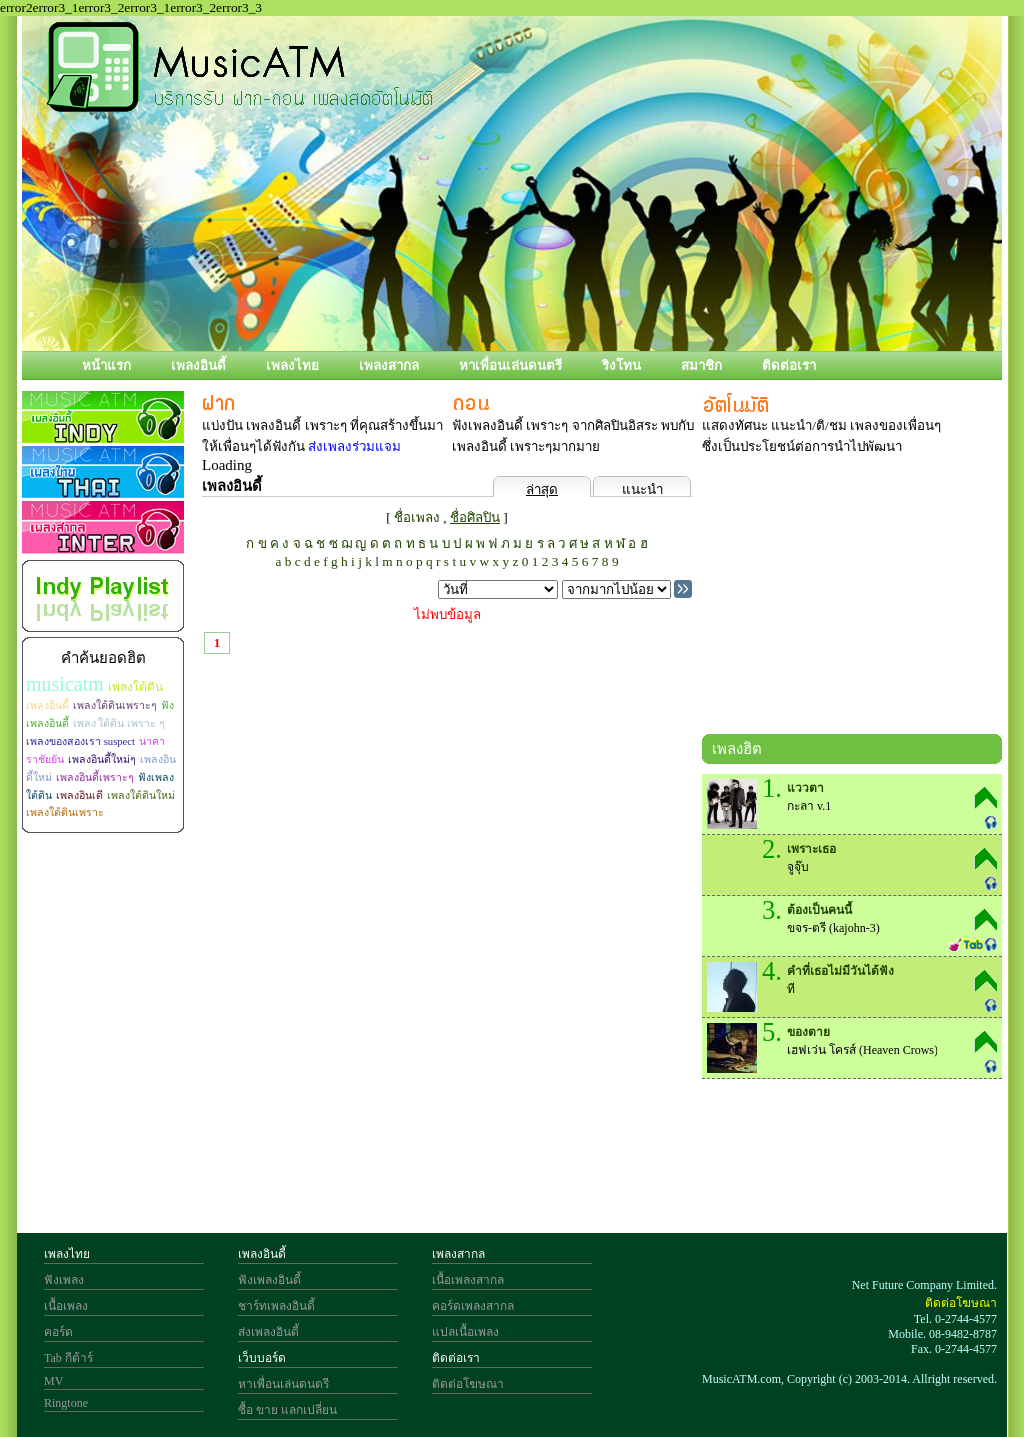 The width and height of the screenshot is (1024, 1437). I want to click on Ringtone, so click(66, 1403).